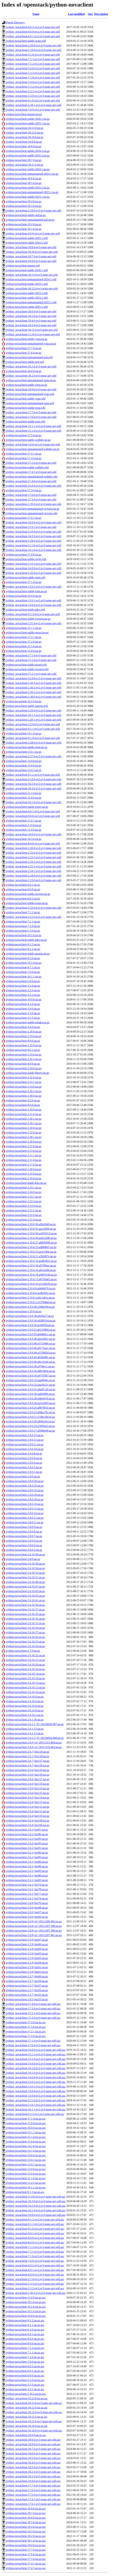 The height and width of the screenshot is (2576, 135). Describe the element at coordinates (24, 1453) in the screenshot. I see `python-novaclient-2.9.0.8.tar.gz` at that location.